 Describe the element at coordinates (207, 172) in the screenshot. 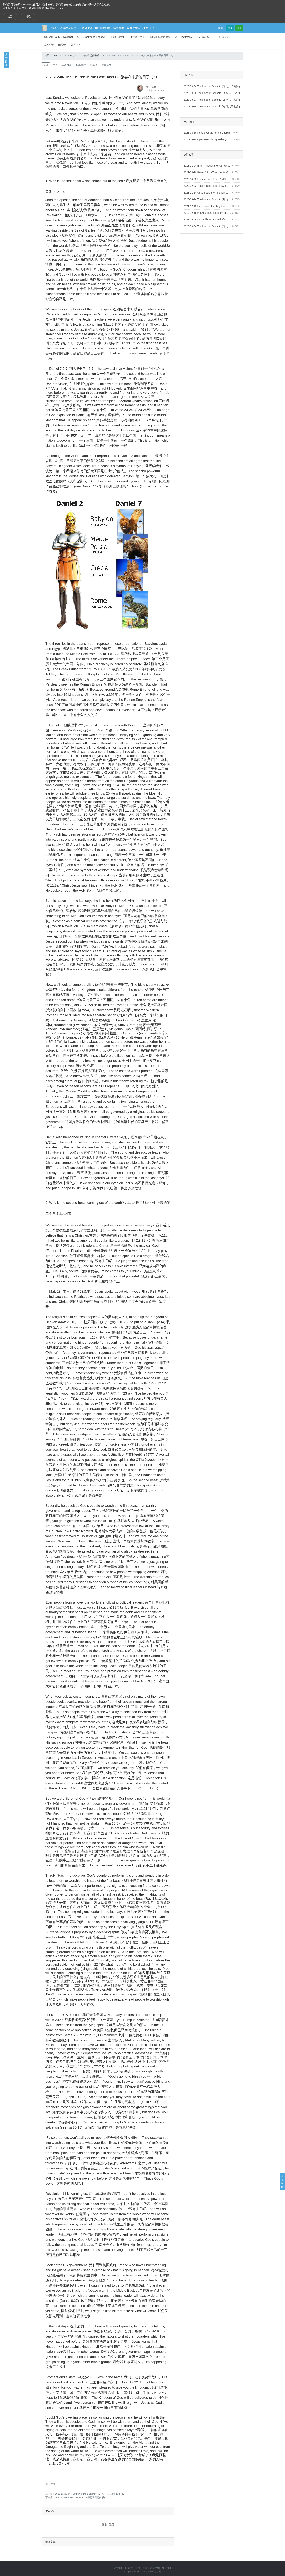

I see `2021-06-20 Psalm 23 (1) The Lord is My Shepherd - 诗篇二十三(1) 耶和华是我的` at that location.